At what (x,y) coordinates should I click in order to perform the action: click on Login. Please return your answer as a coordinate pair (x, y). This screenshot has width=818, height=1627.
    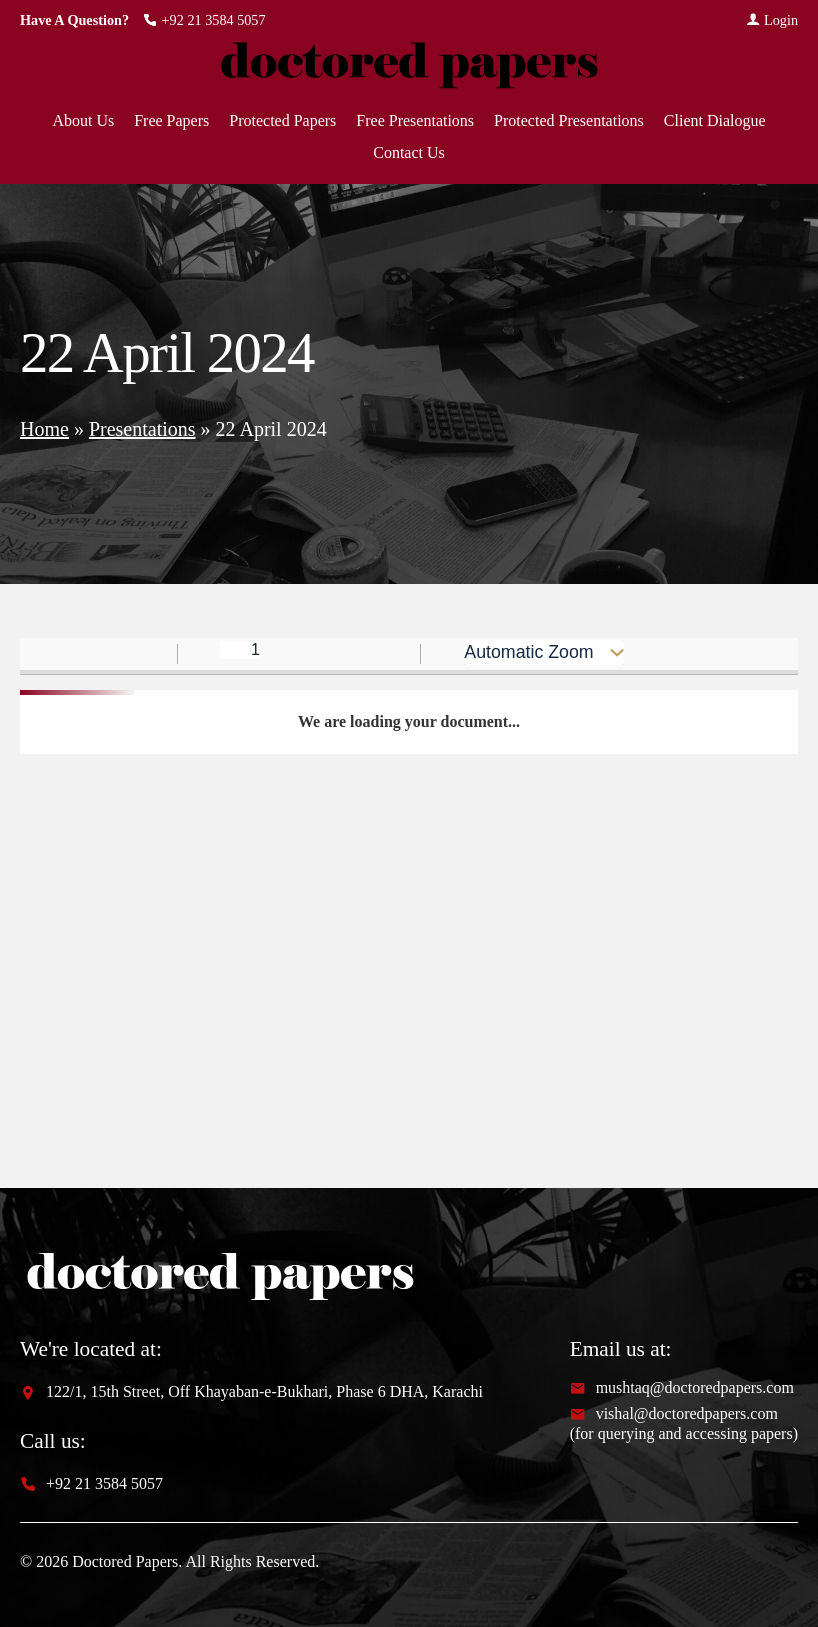
    Looking at the image, I should click on (772, 20).